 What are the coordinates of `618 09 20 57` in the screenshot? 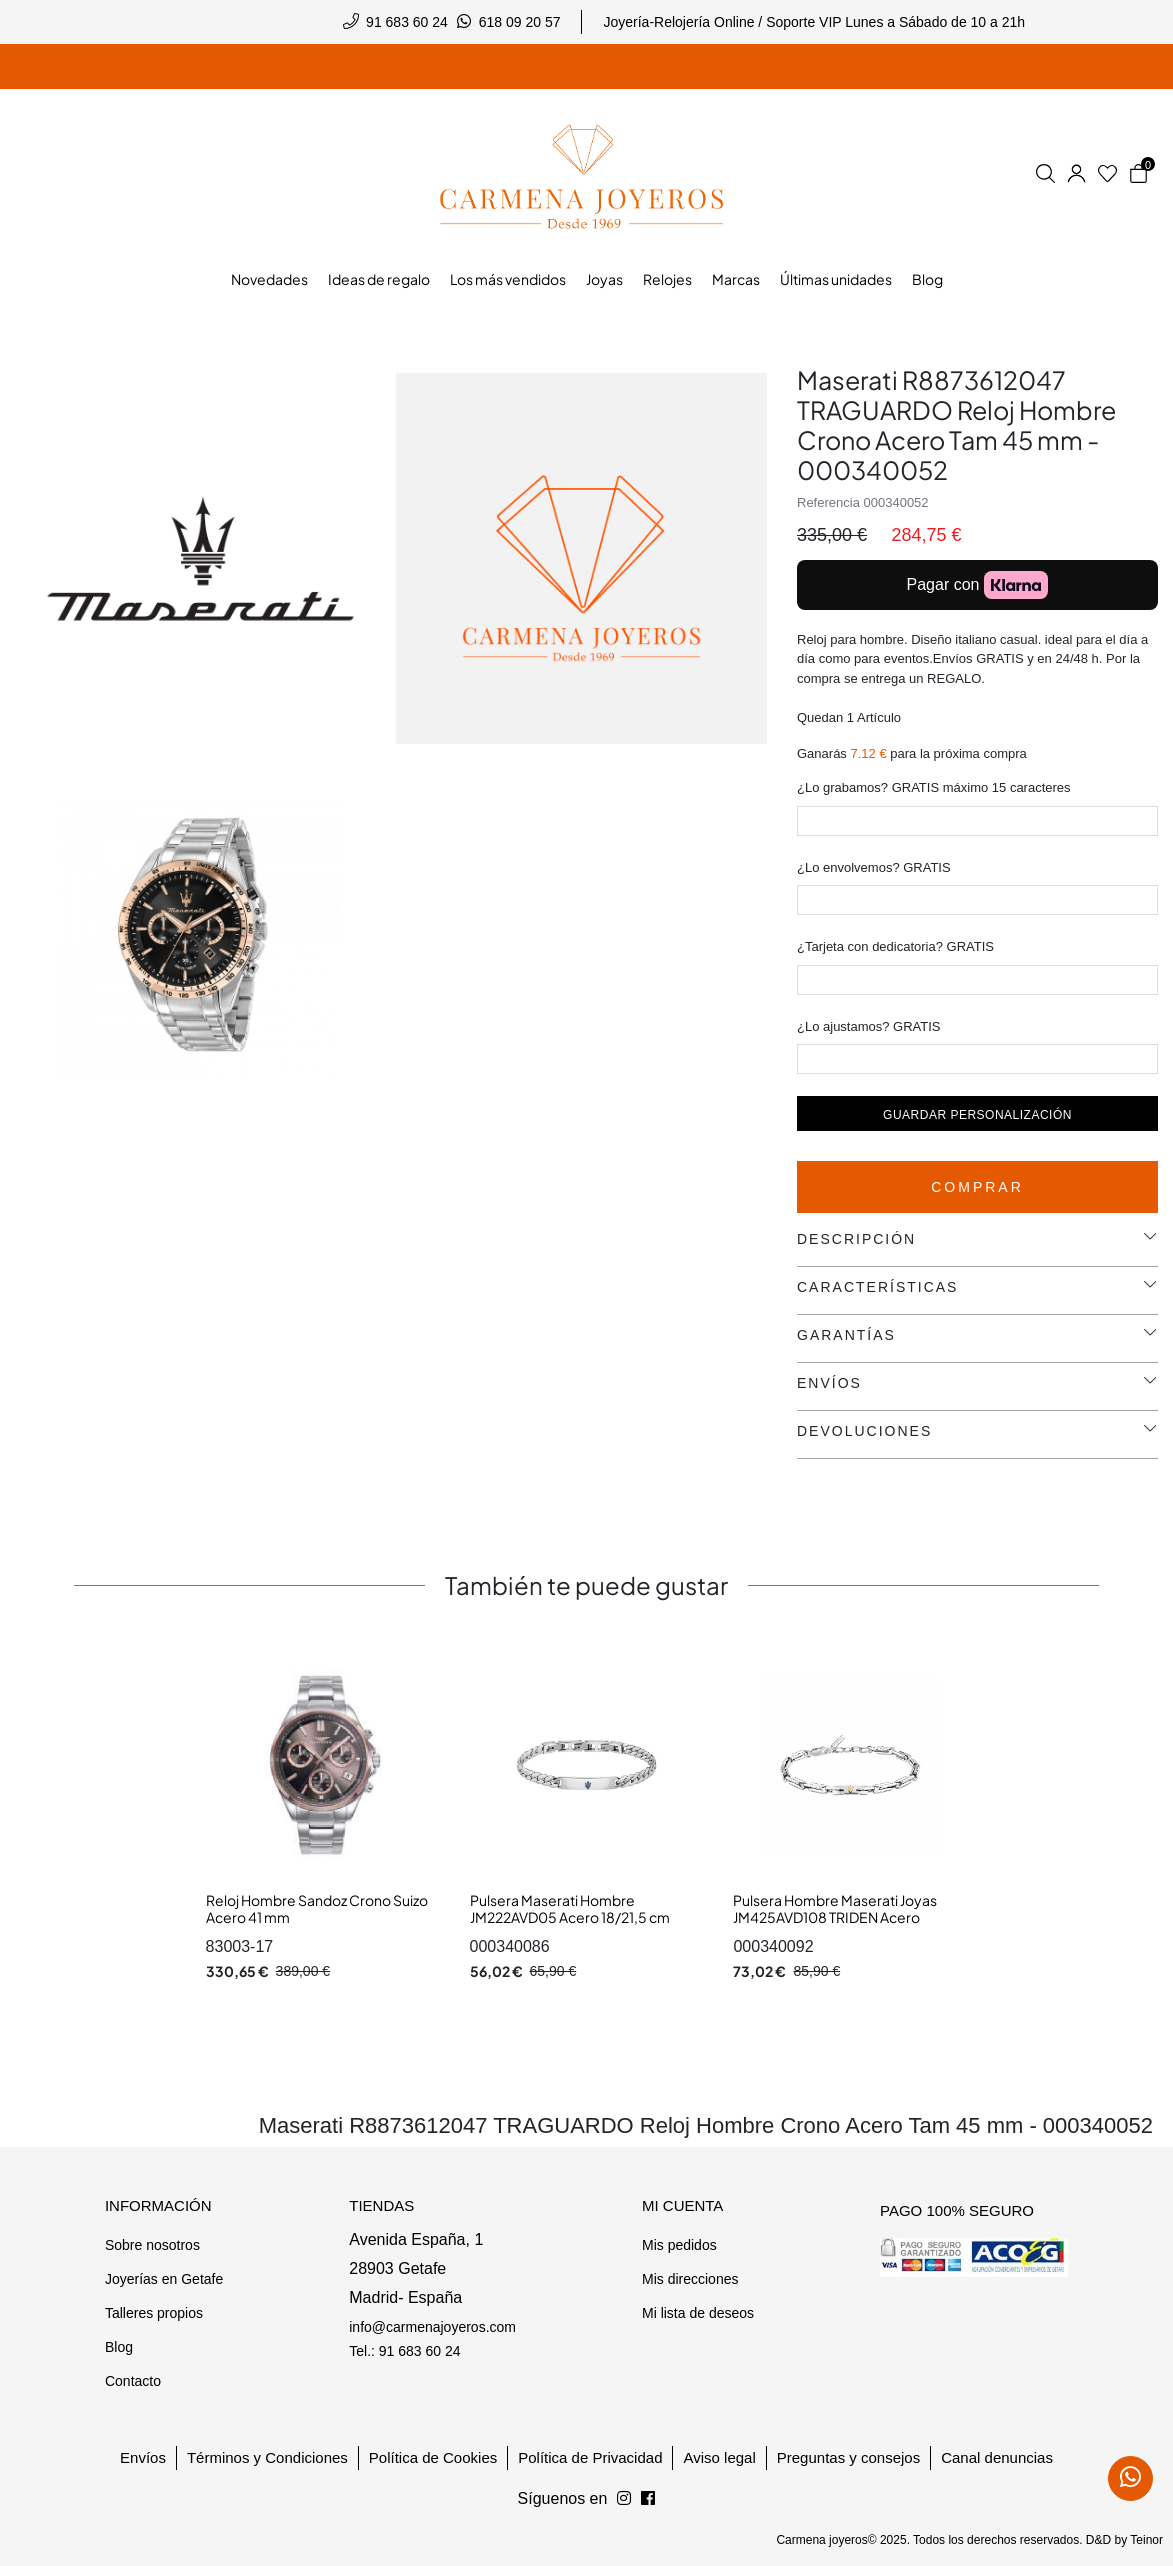 It's located at (520, 22).